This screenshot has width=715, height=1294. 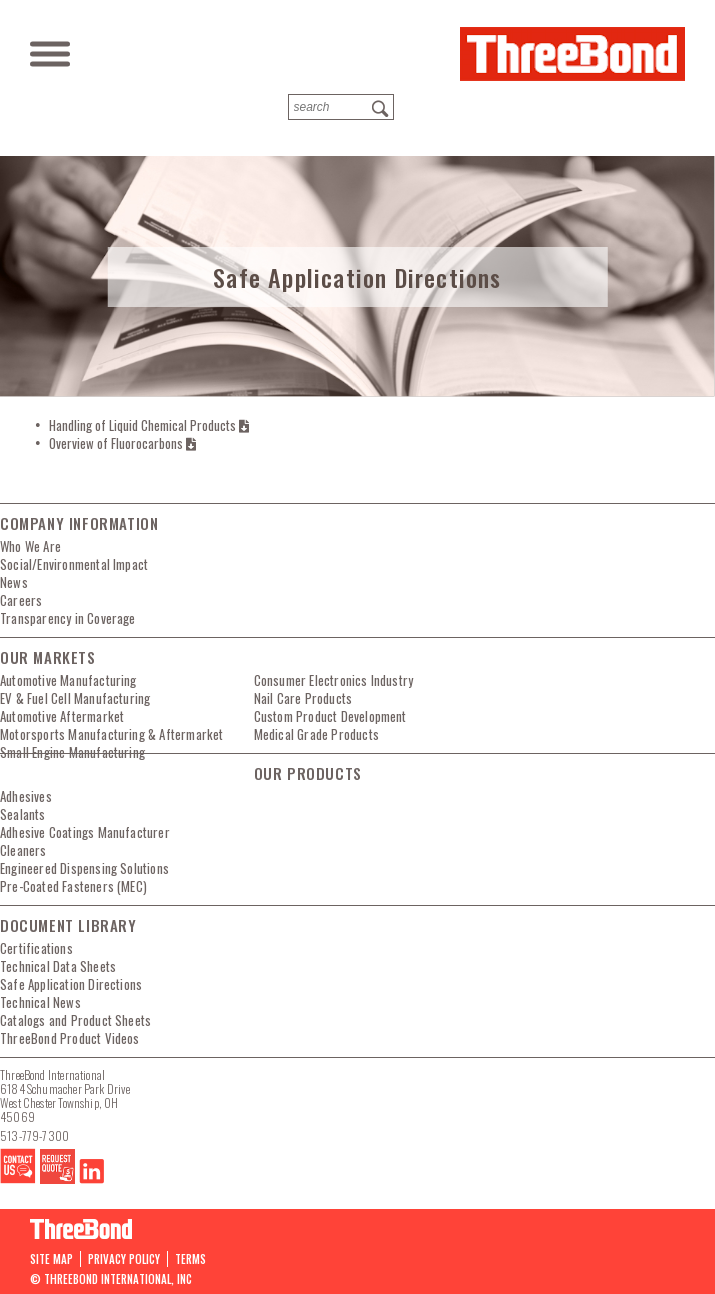 I want to click on Adhesive Coatings Manufacturer, so click(x=85, y=832).